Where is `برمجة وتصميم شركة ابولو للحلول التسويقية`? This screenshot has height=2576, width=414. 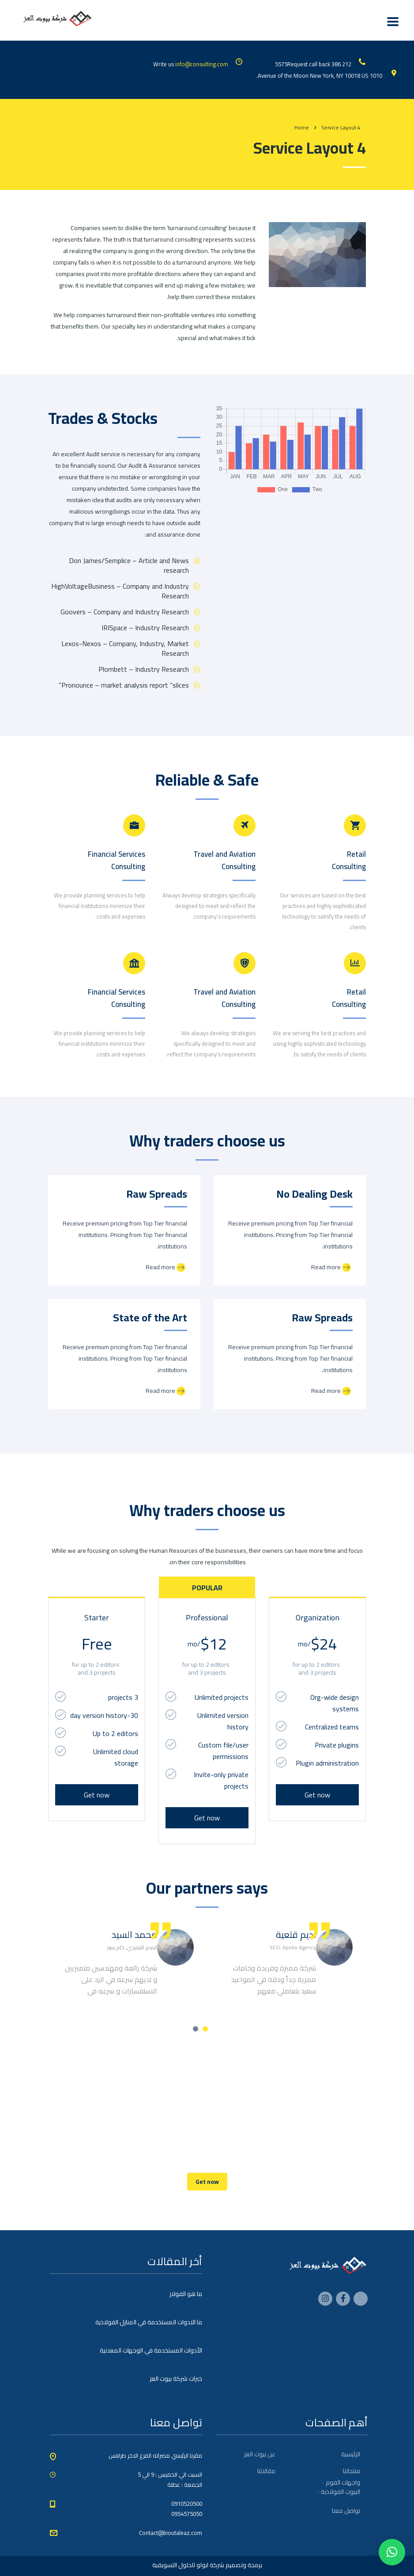
برمجة وتصميم شركة ابولو للحلول التسويقية is located at coordinates (207, 2565).